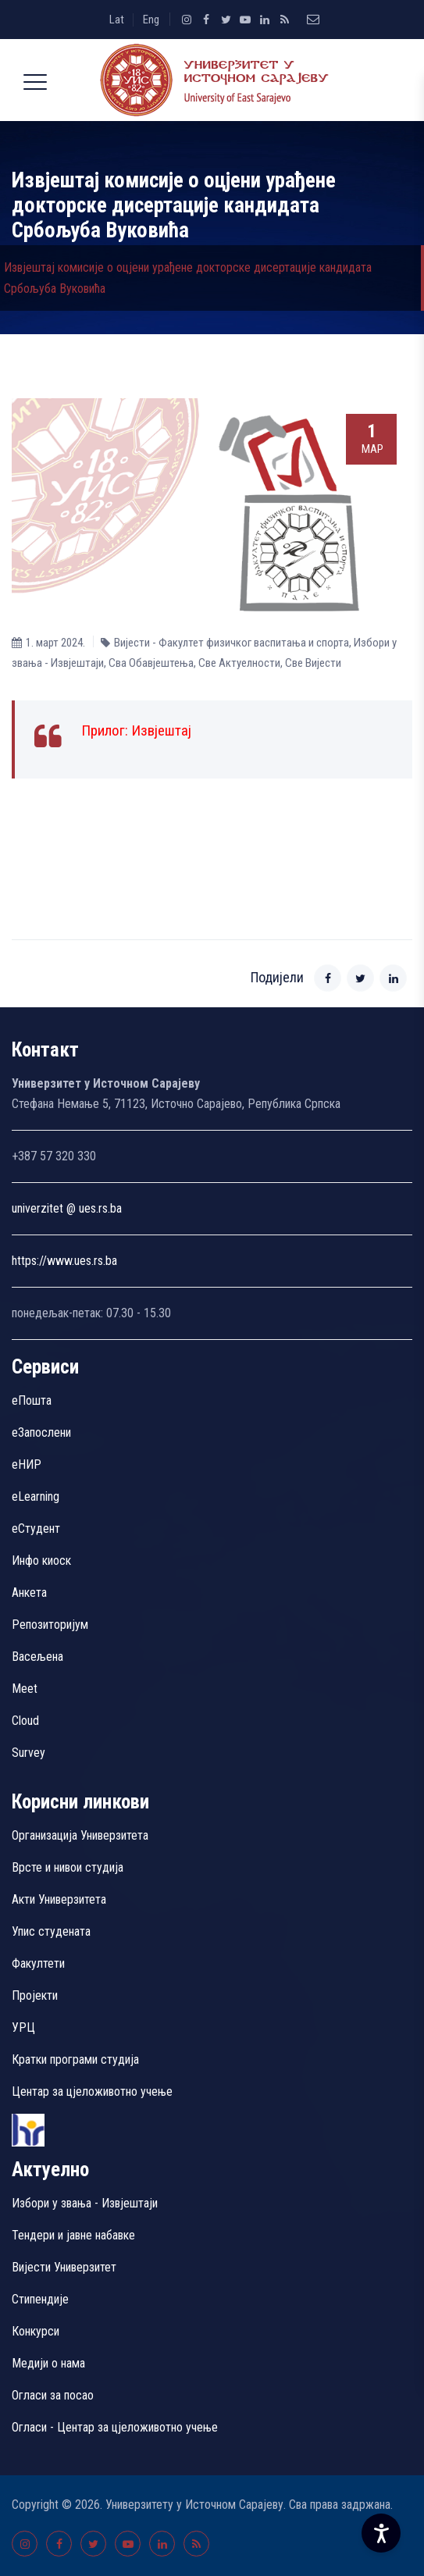 This screenshot has width=424, height=2576. I want to click on eLearning, so click(35, 1496).